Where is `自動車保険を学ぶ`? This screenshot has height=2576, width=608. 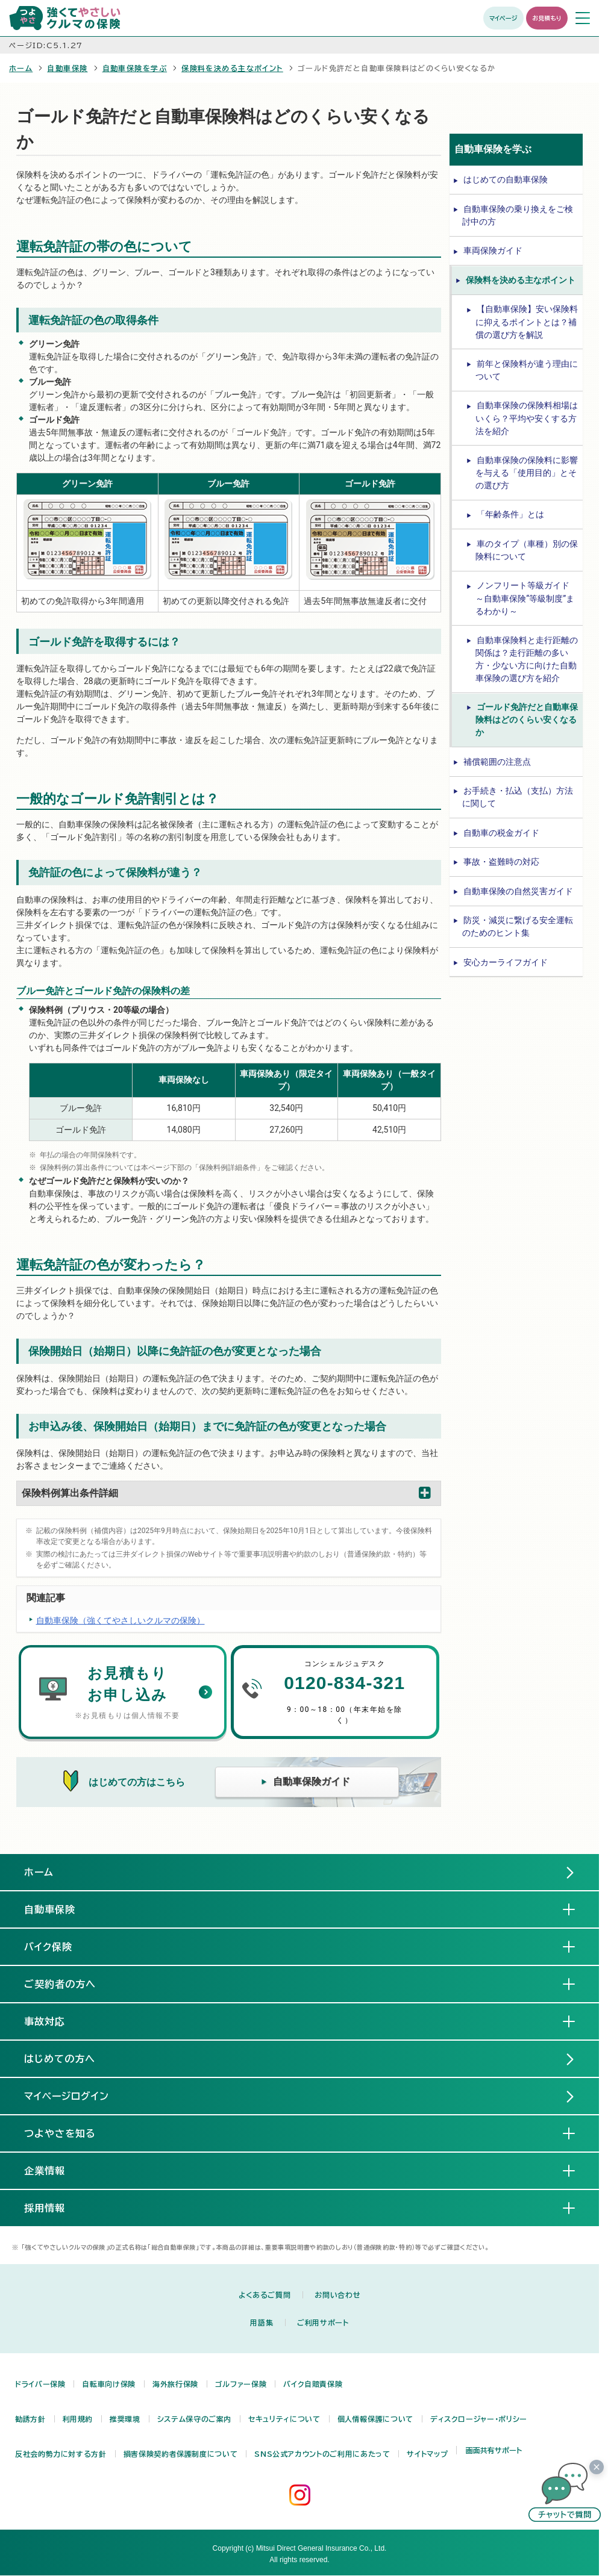 自動車保険を学ぶ is located at coordinates (135, 68).